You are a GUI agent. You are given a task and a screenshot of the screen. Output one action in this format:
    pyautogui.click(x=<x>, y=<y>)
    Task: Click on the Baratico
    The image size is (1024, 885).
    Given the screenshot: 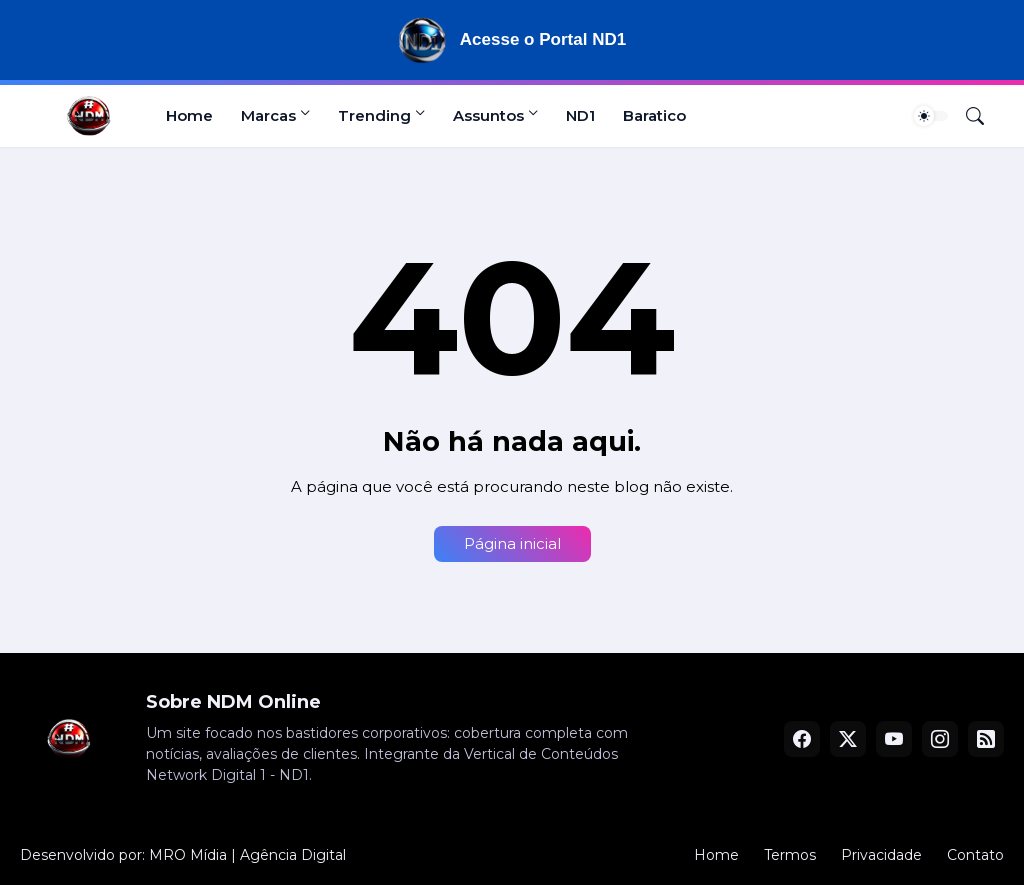 What is the action you would take?
    pyautogui.click(x=654, y=115)
    